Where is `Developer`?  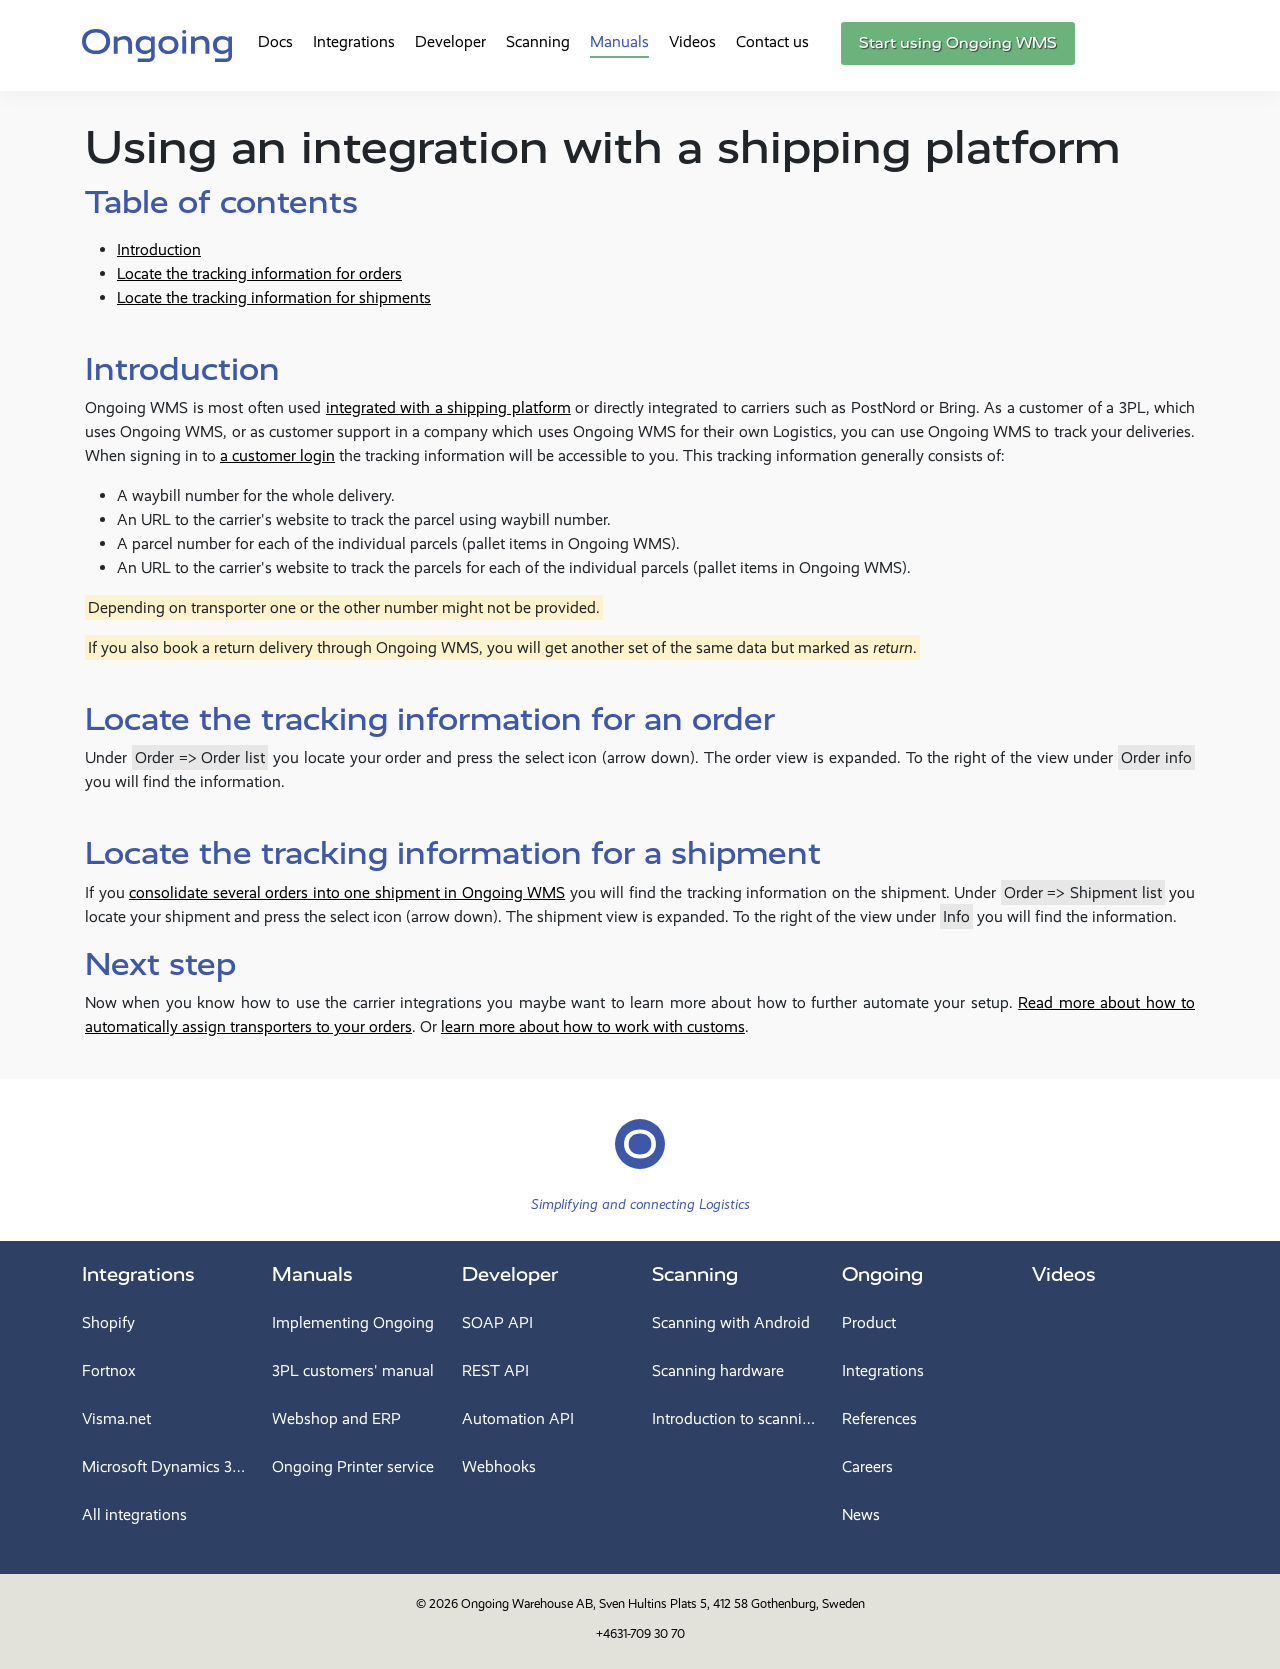 Developer is located at coordinates (450, 41).